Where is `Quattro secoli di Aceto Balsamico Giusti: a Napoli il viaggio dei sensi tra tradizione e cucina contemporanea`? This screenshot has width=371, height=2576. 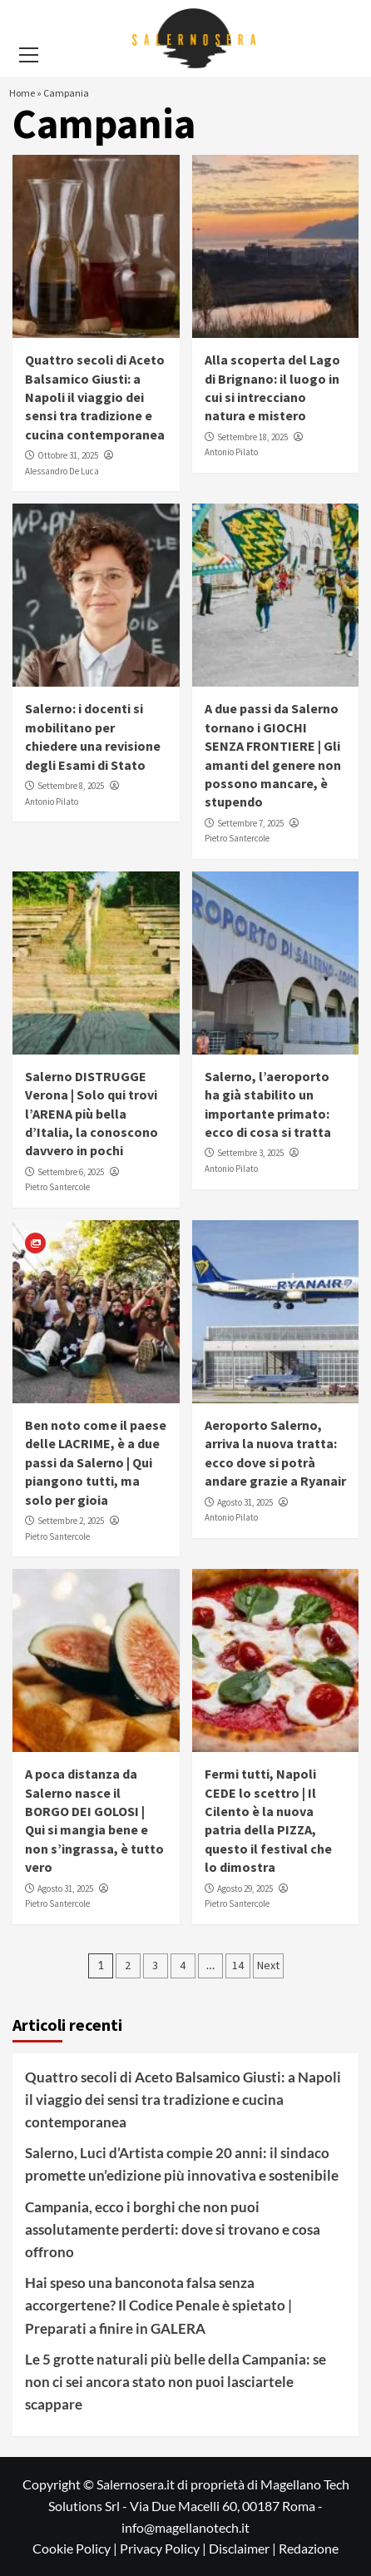
Quattro secoli di Aceto Balsamico Giusti: a Napoli il viaggio dei sensi tra tradizione e cucina contemporanea is located at coordinates (95, 397).